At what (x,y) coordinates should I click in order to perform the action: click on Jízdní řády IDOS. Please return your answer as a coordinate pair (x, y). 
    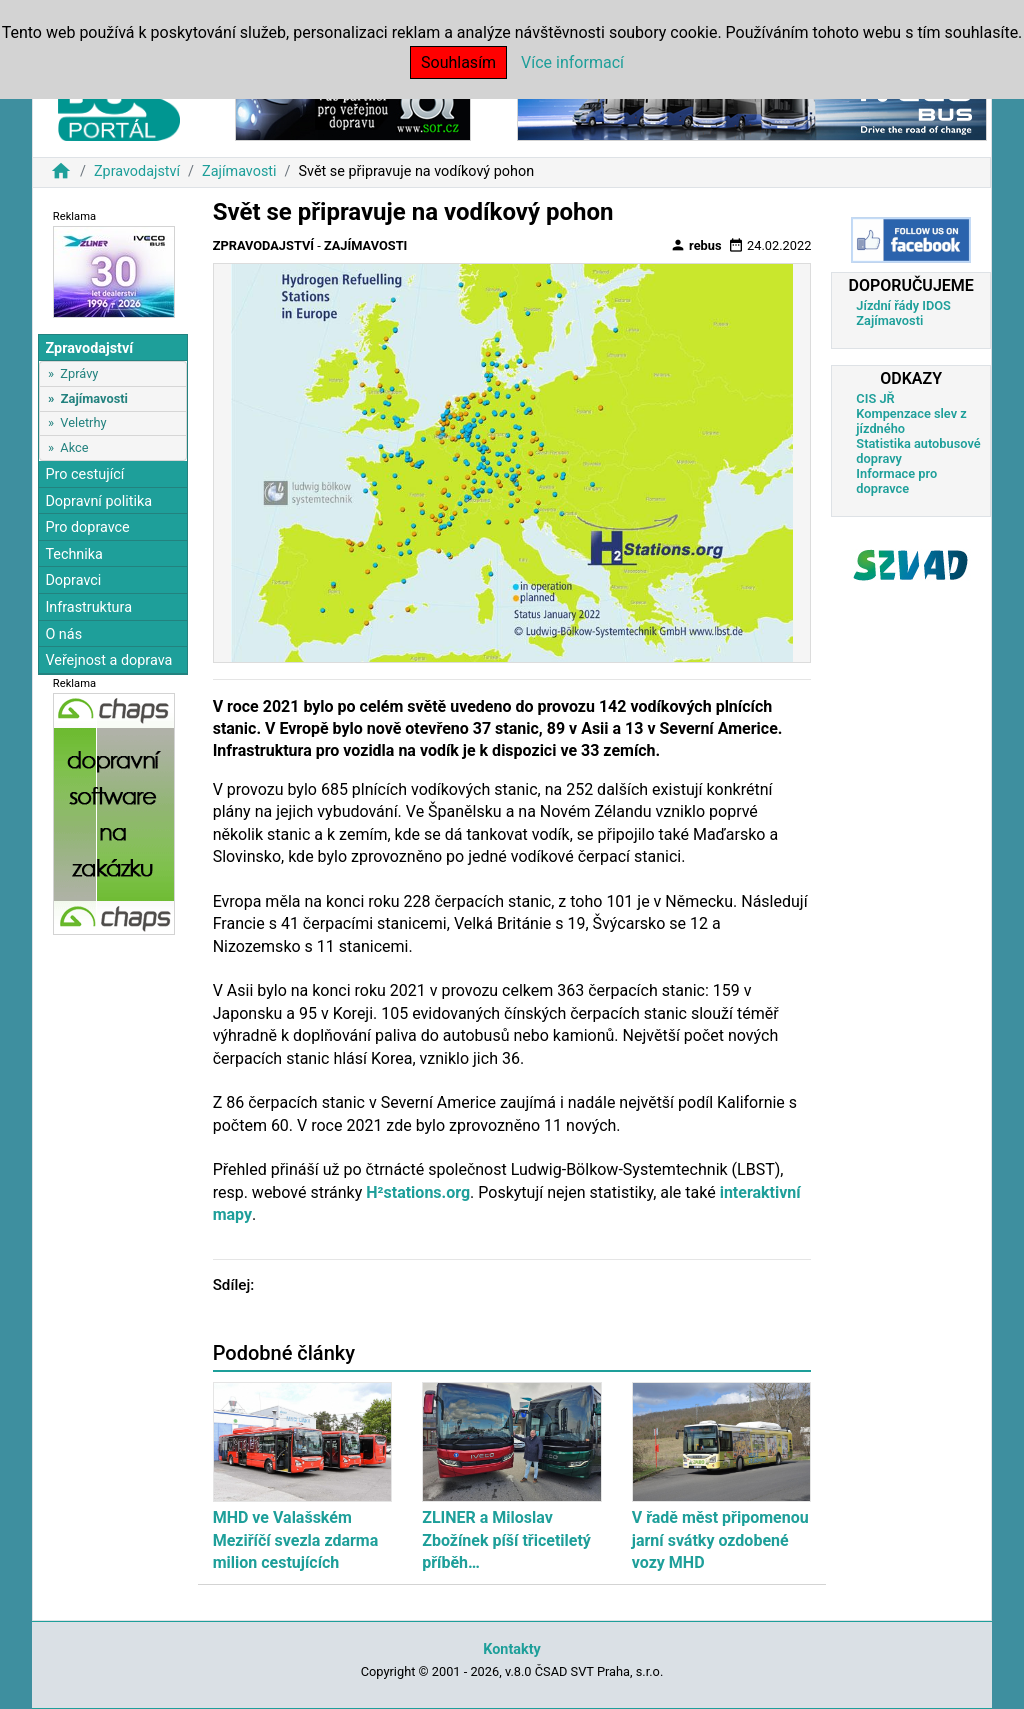
    Looking at the image, I should click on (903, 305).